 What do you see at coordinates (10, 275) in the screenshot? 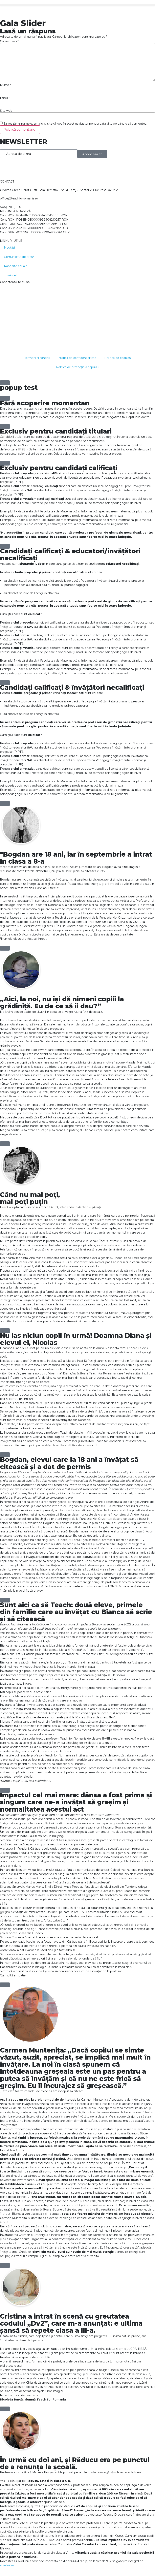
I see `Think-cell` at bounding box center [10, 275].